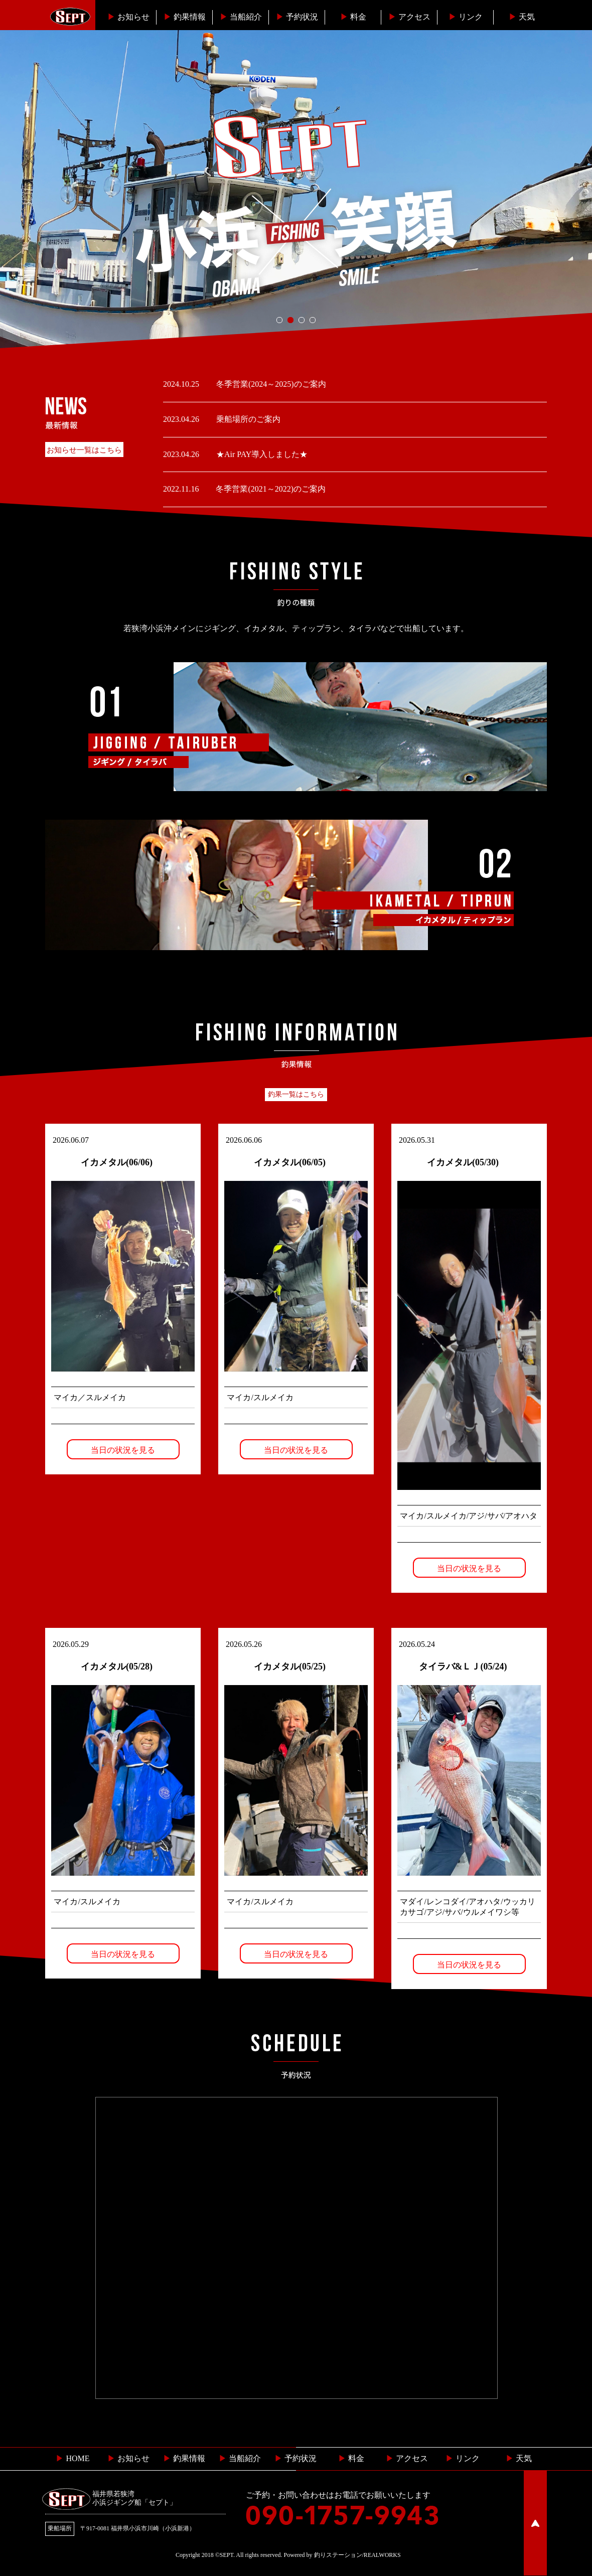 This screenshot has height=2576, width=592. What do you see at coordinates (522, 17) in the screenshot?
I see `天気` at bounding box center [522, 17].